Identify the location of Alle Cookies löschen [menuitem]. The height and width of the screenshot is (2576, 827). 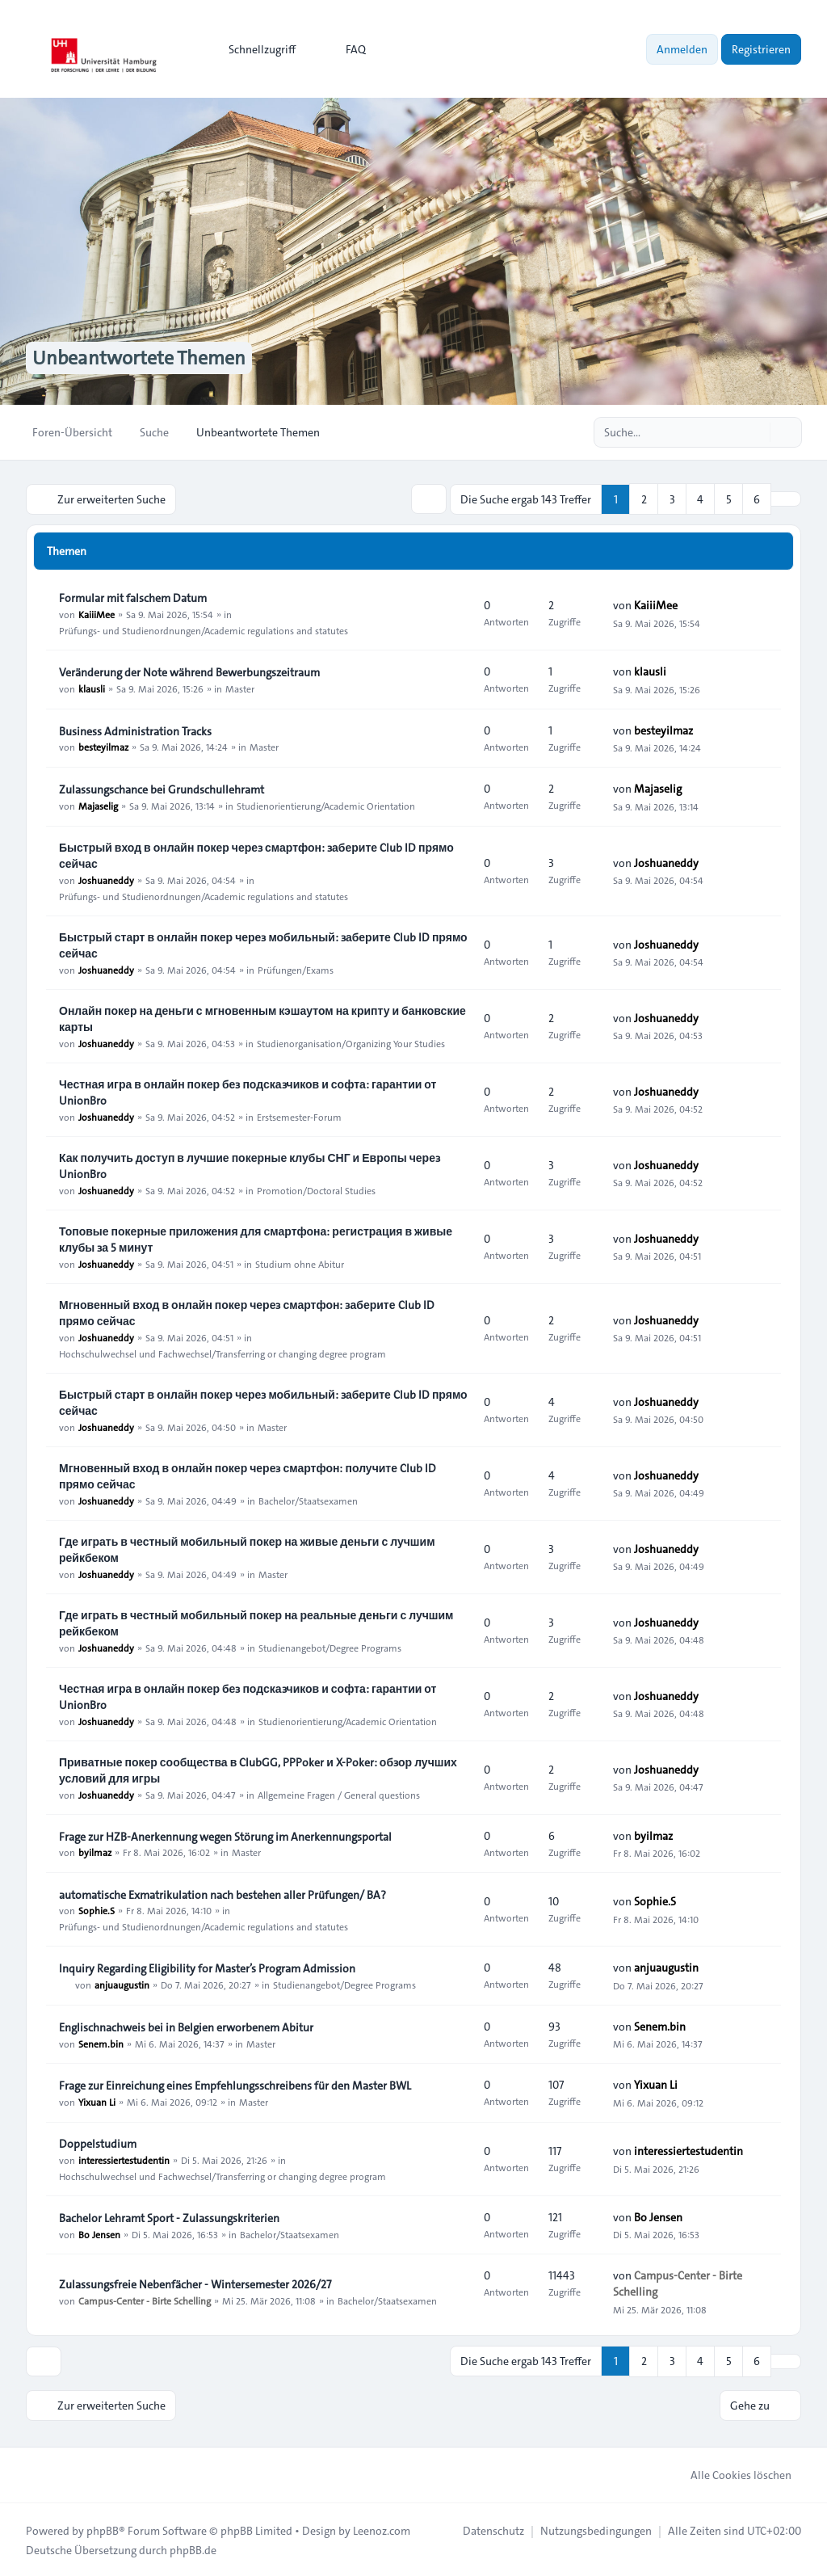
(730, 2473).